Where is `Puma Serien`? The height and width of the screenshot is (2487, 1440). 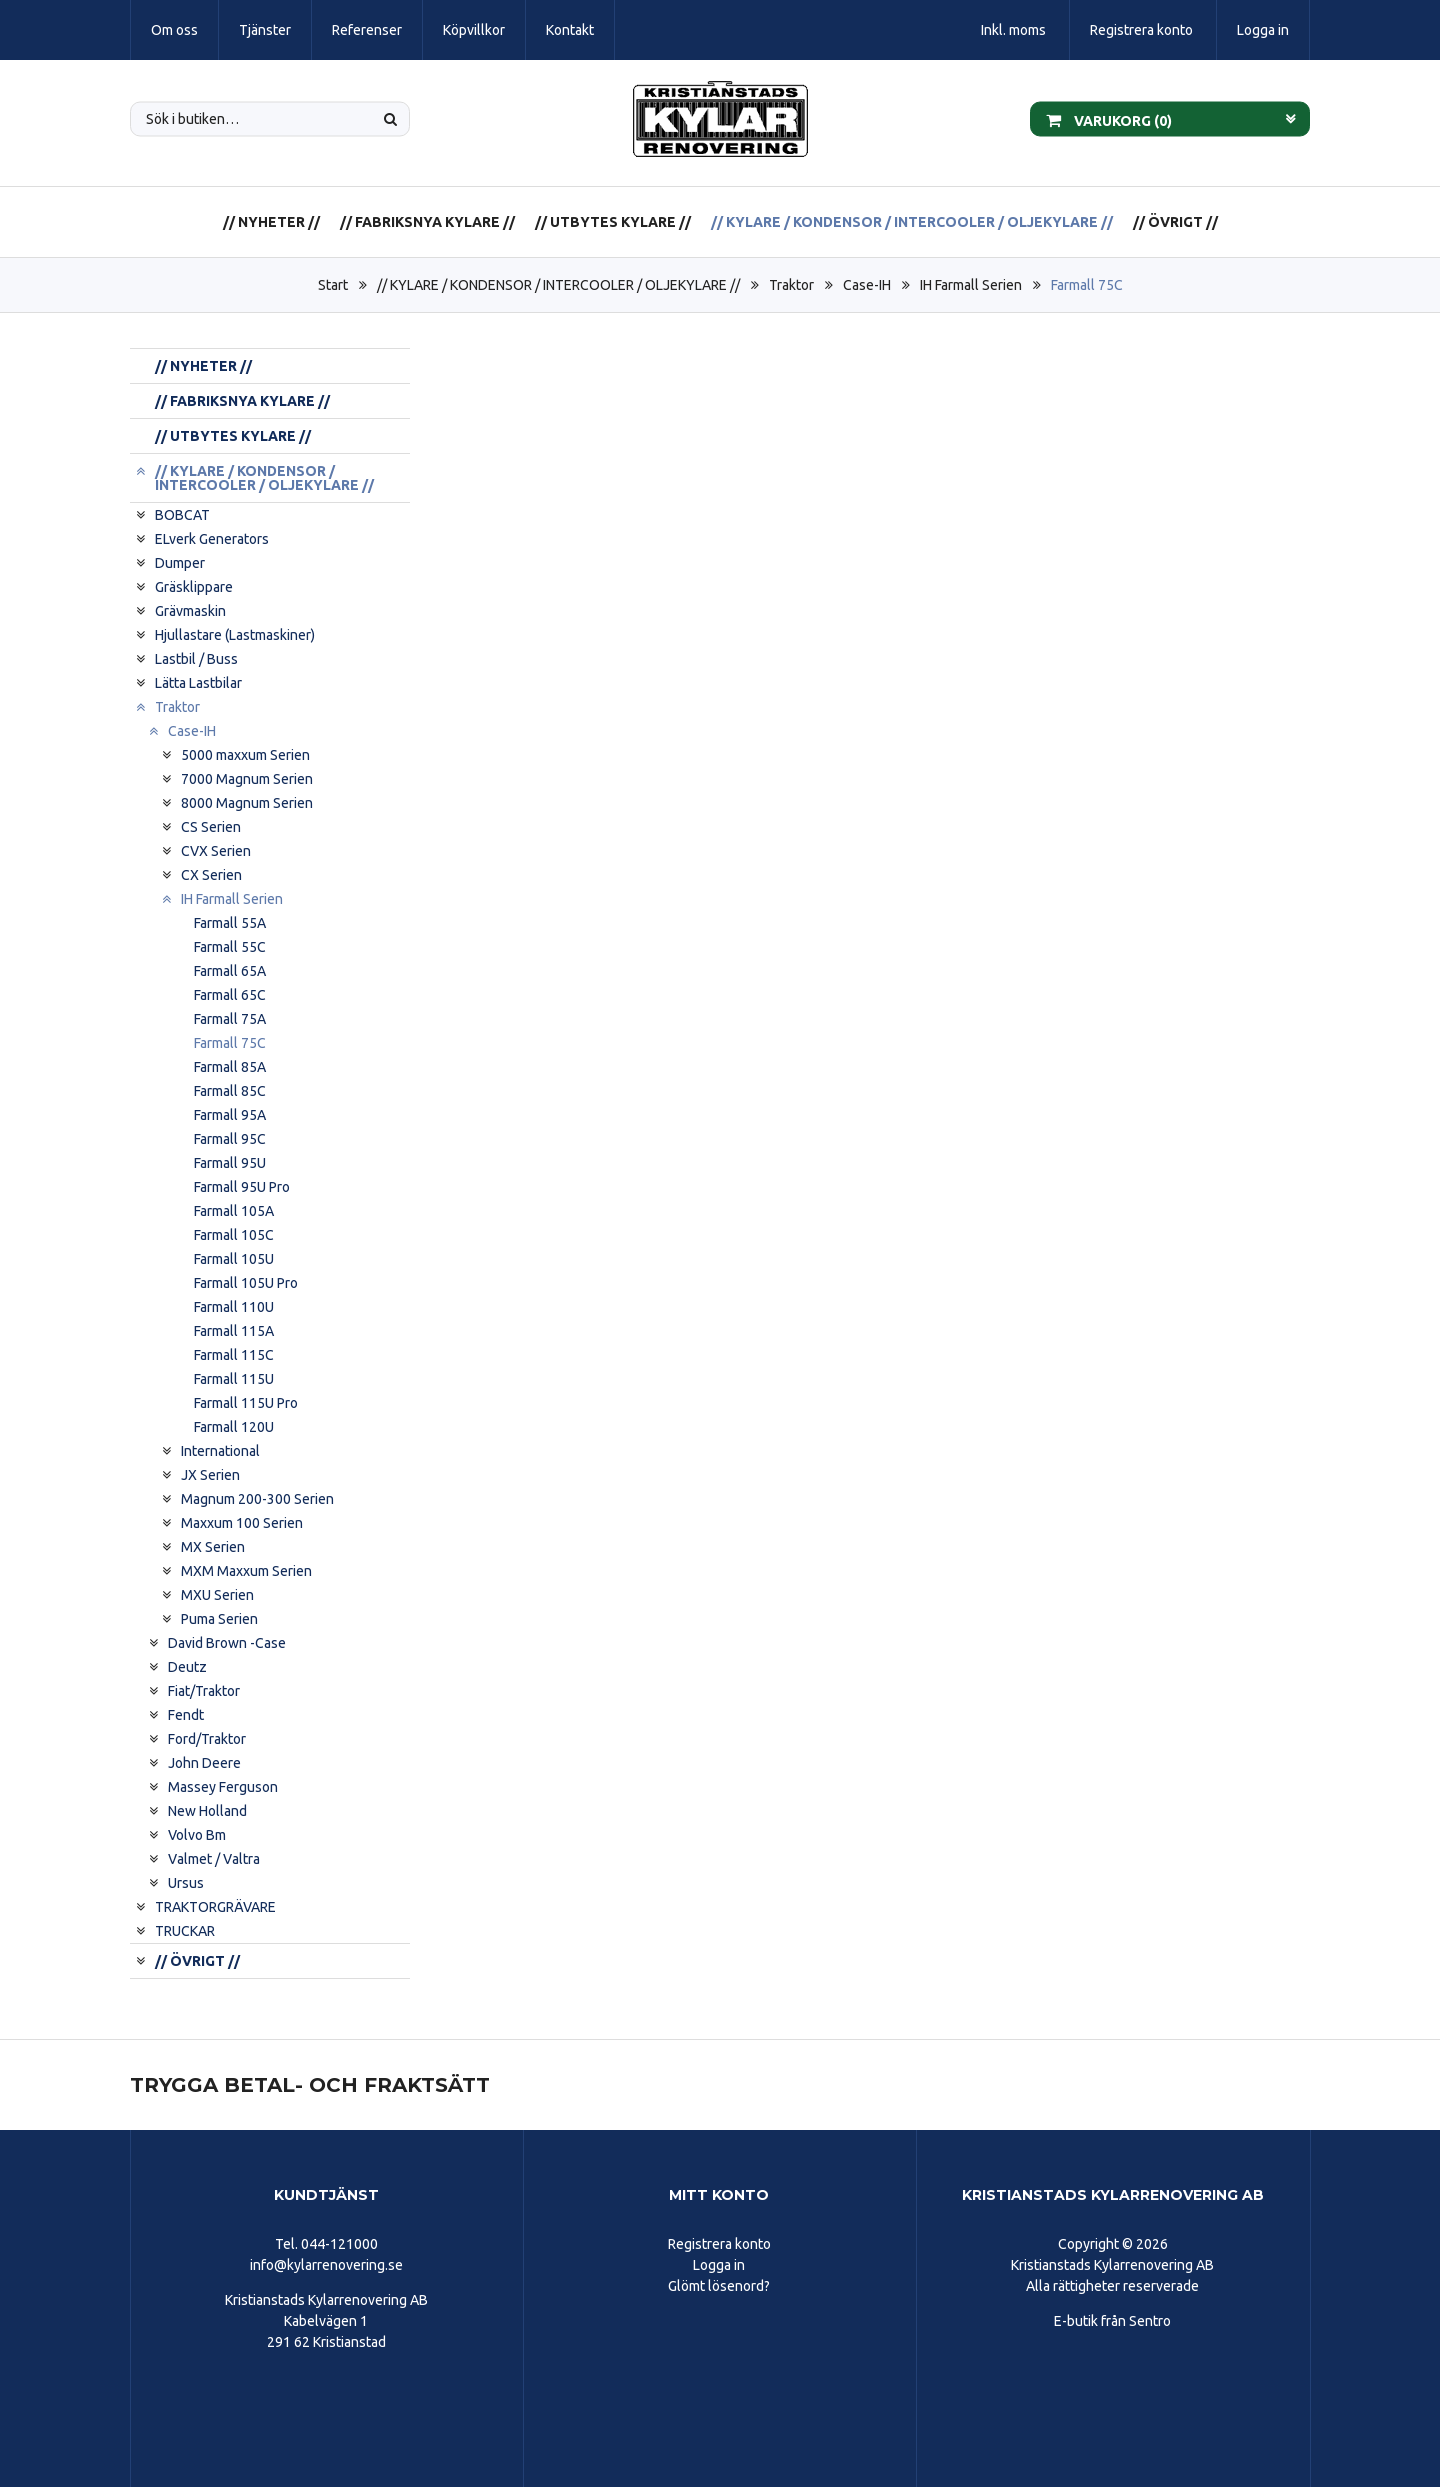
Puma Serien is located at coordinates (219, 1619).